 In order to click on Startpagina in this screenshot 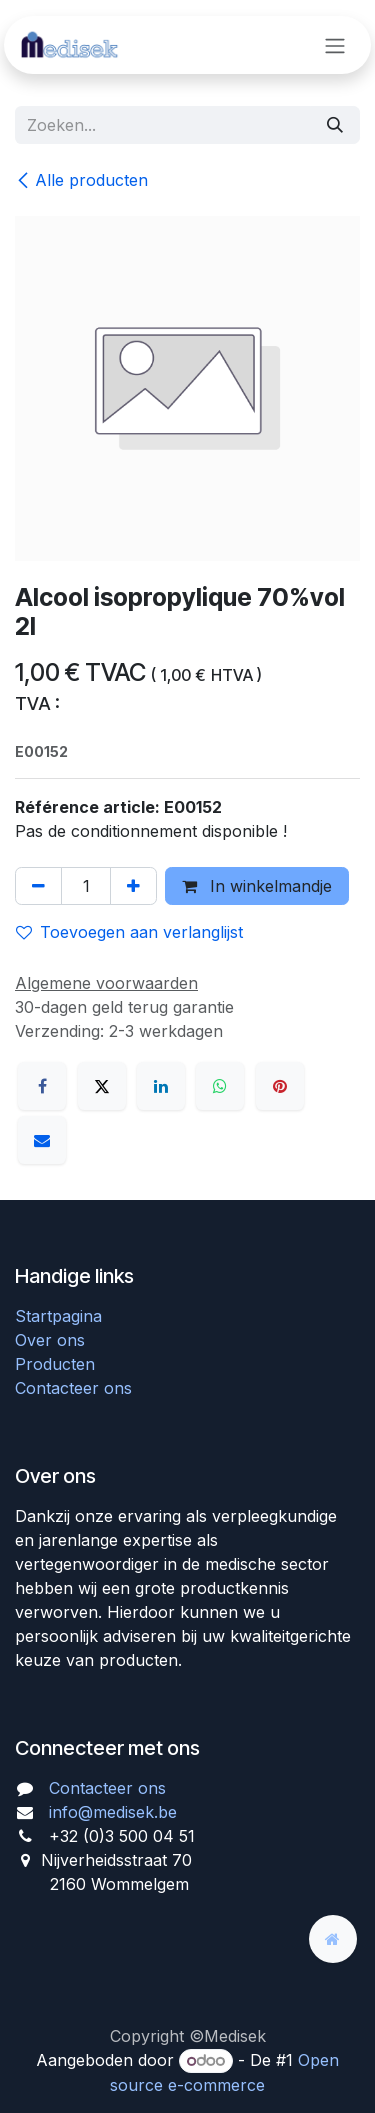, I will do `click(58, 1316)`.